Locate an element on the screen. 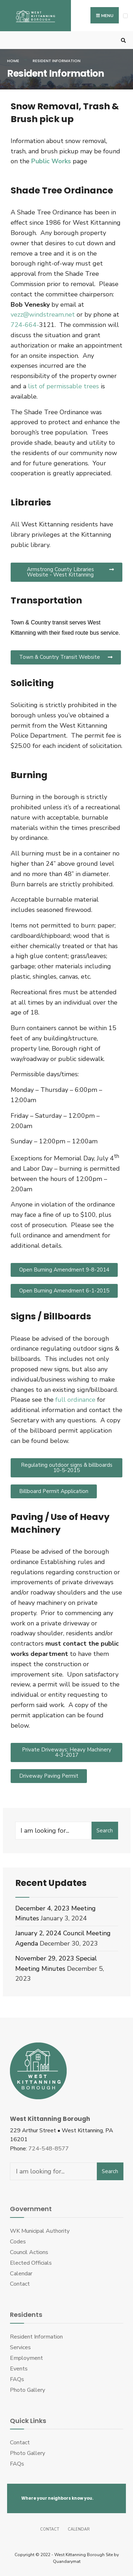 The image size is (133, 2576). Contact is located at coordinates (20, 2284).